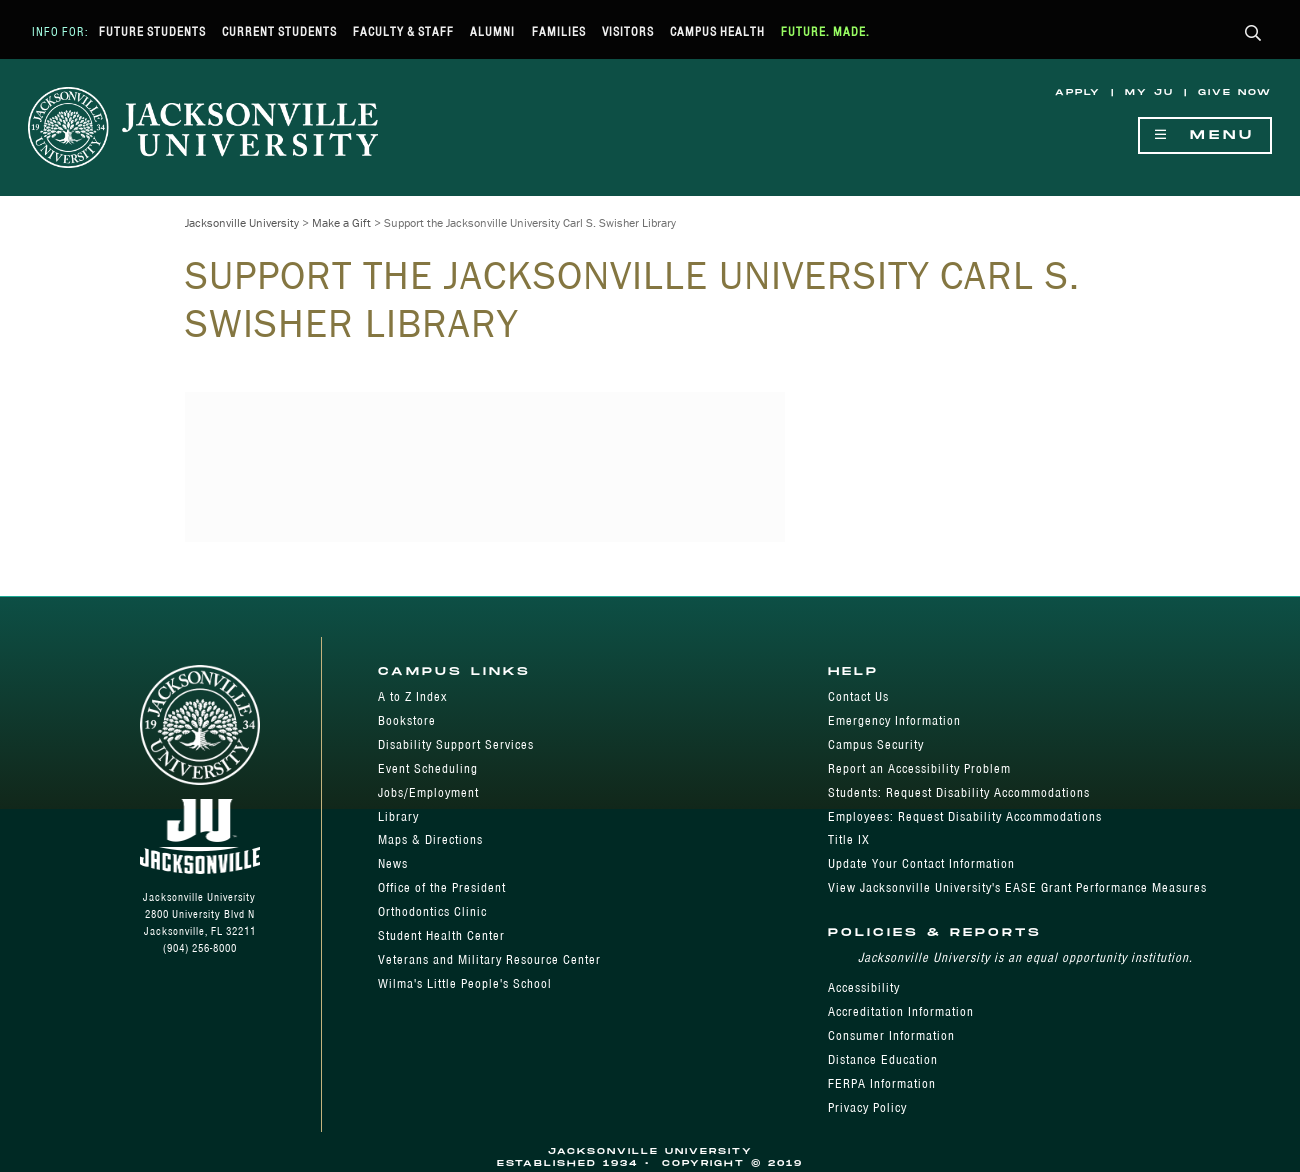 Image resolution: width=1300 pixels, height=1172 pixels. Describe the element at coordinates (403, 31) in the screenshot. I see `Faculty & Staff` at that location.